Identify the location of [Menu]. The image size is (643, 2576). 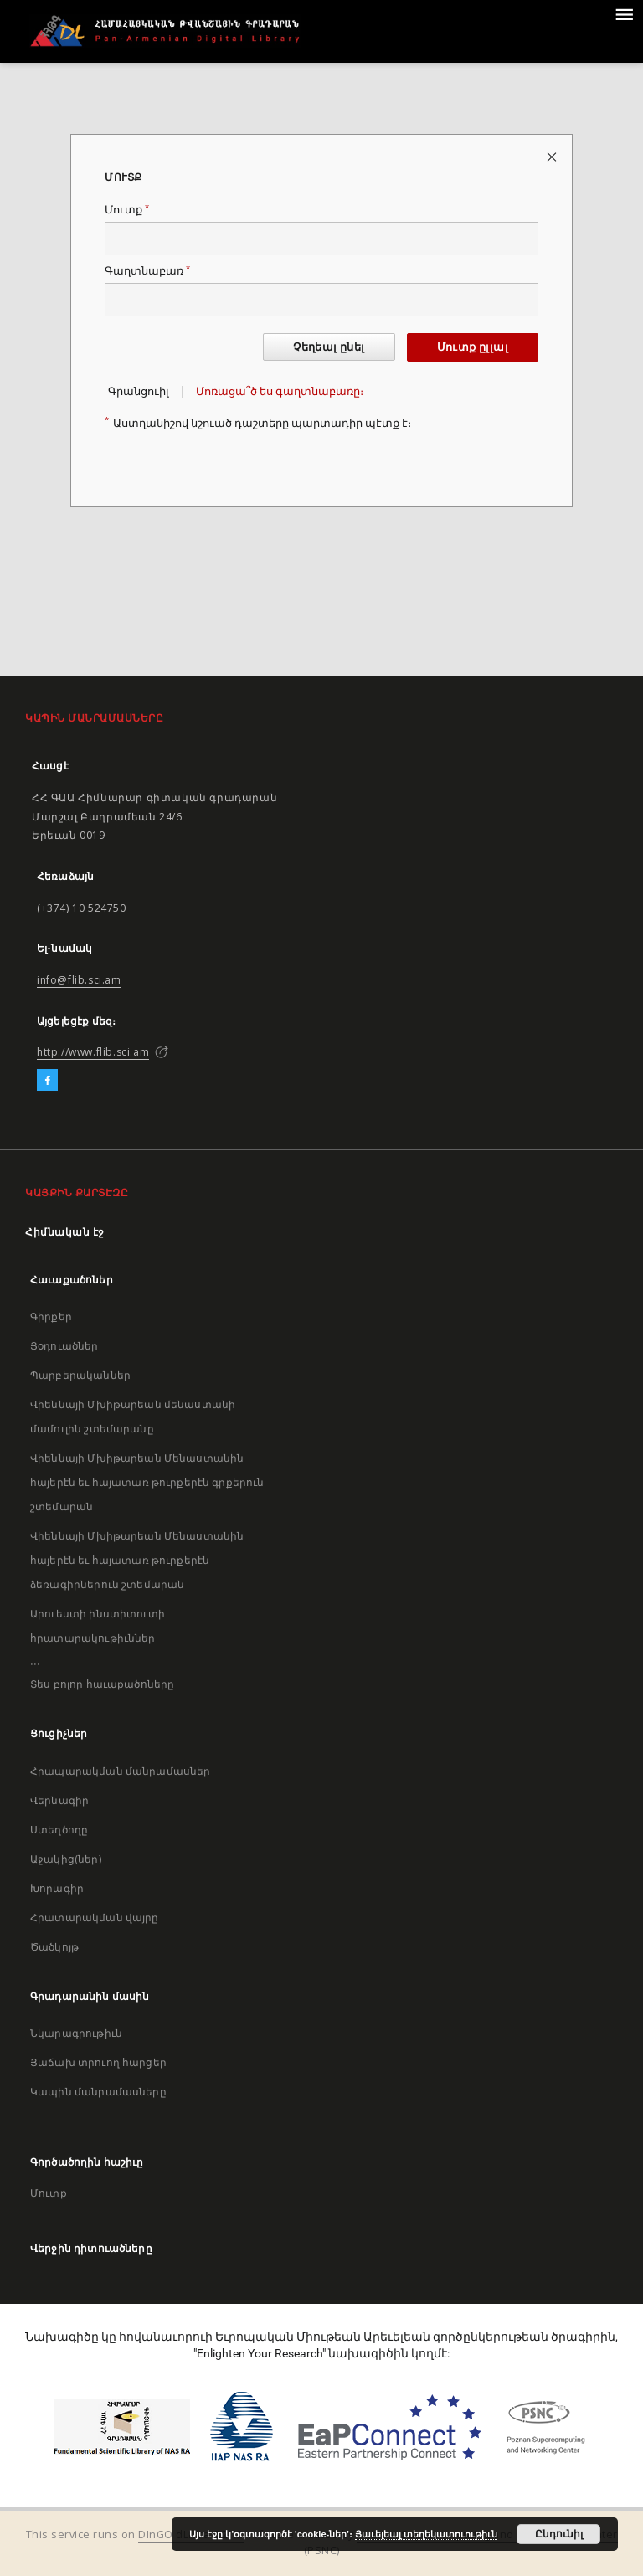
(624, 13).